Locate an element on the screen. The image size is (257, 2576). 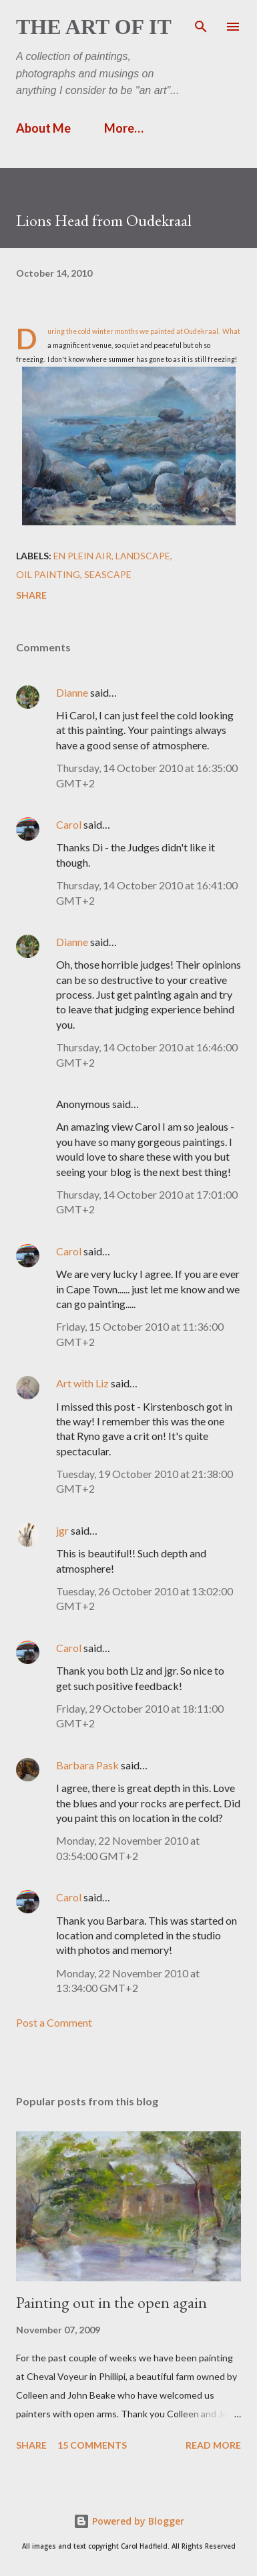
15 comments is located at coordinates (92, 2445).